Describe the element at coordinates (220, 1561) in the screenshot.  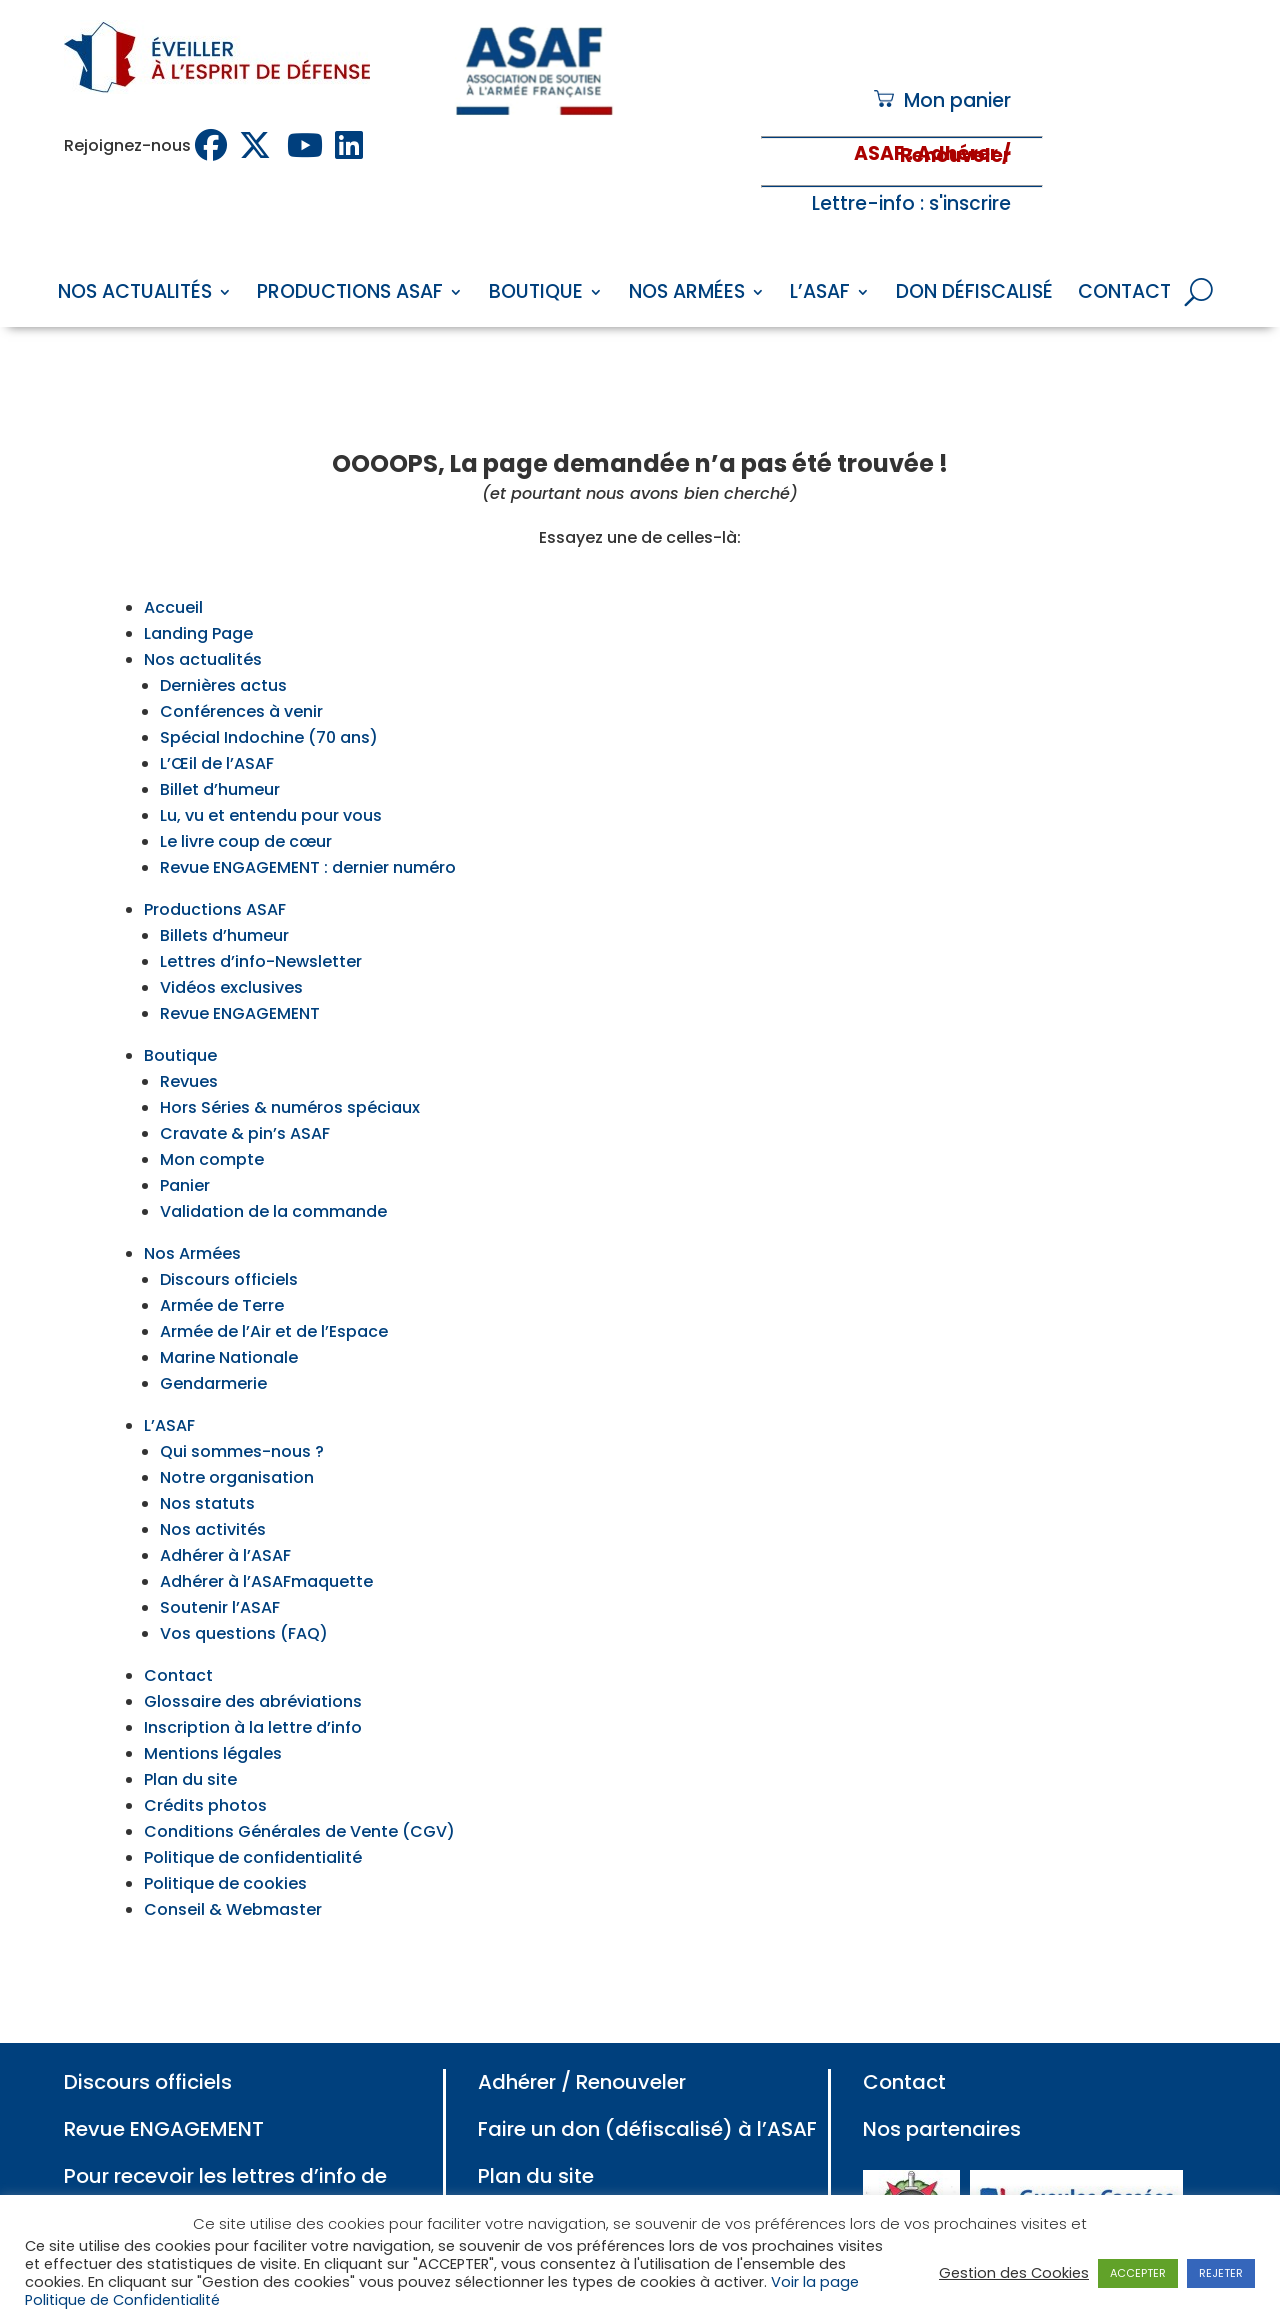
I see `Soutenir l’ASAF` at that location.